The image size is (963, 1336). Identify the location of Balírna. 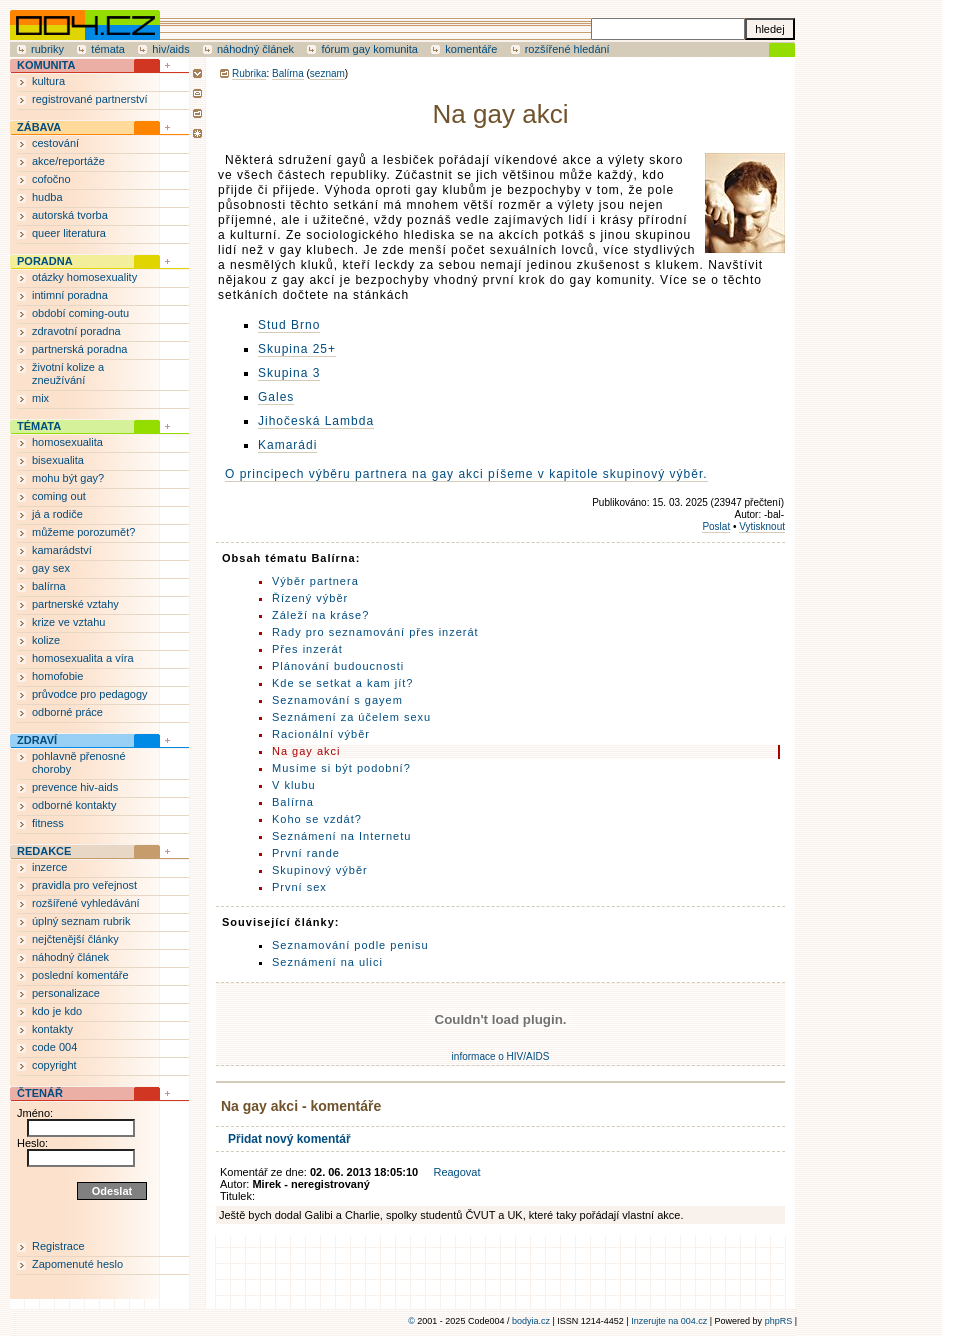
(288, 73).